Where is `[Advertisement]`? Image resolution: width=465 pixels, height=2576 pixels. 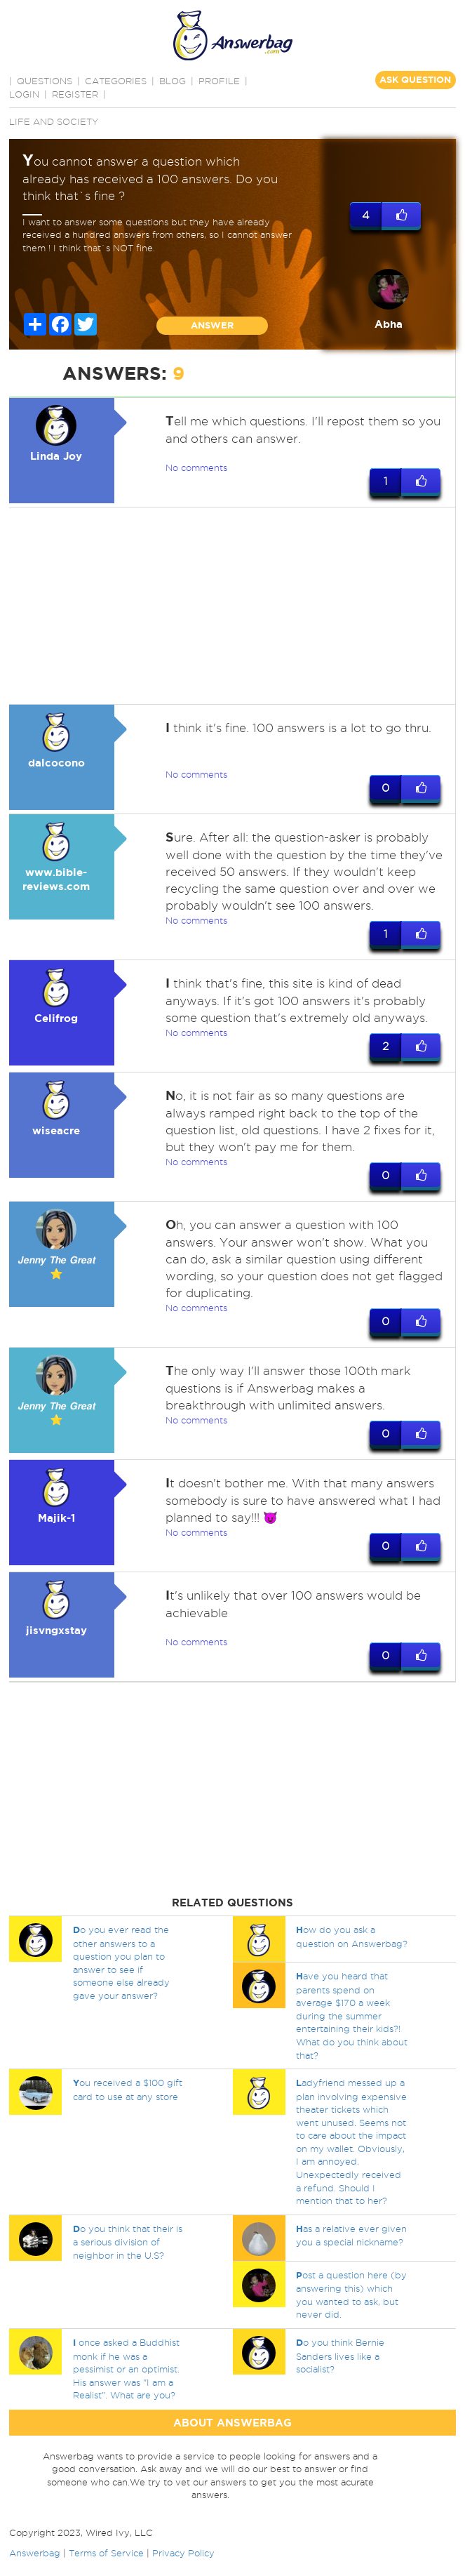
[Advertisement] is located at coordinates (230, 605).